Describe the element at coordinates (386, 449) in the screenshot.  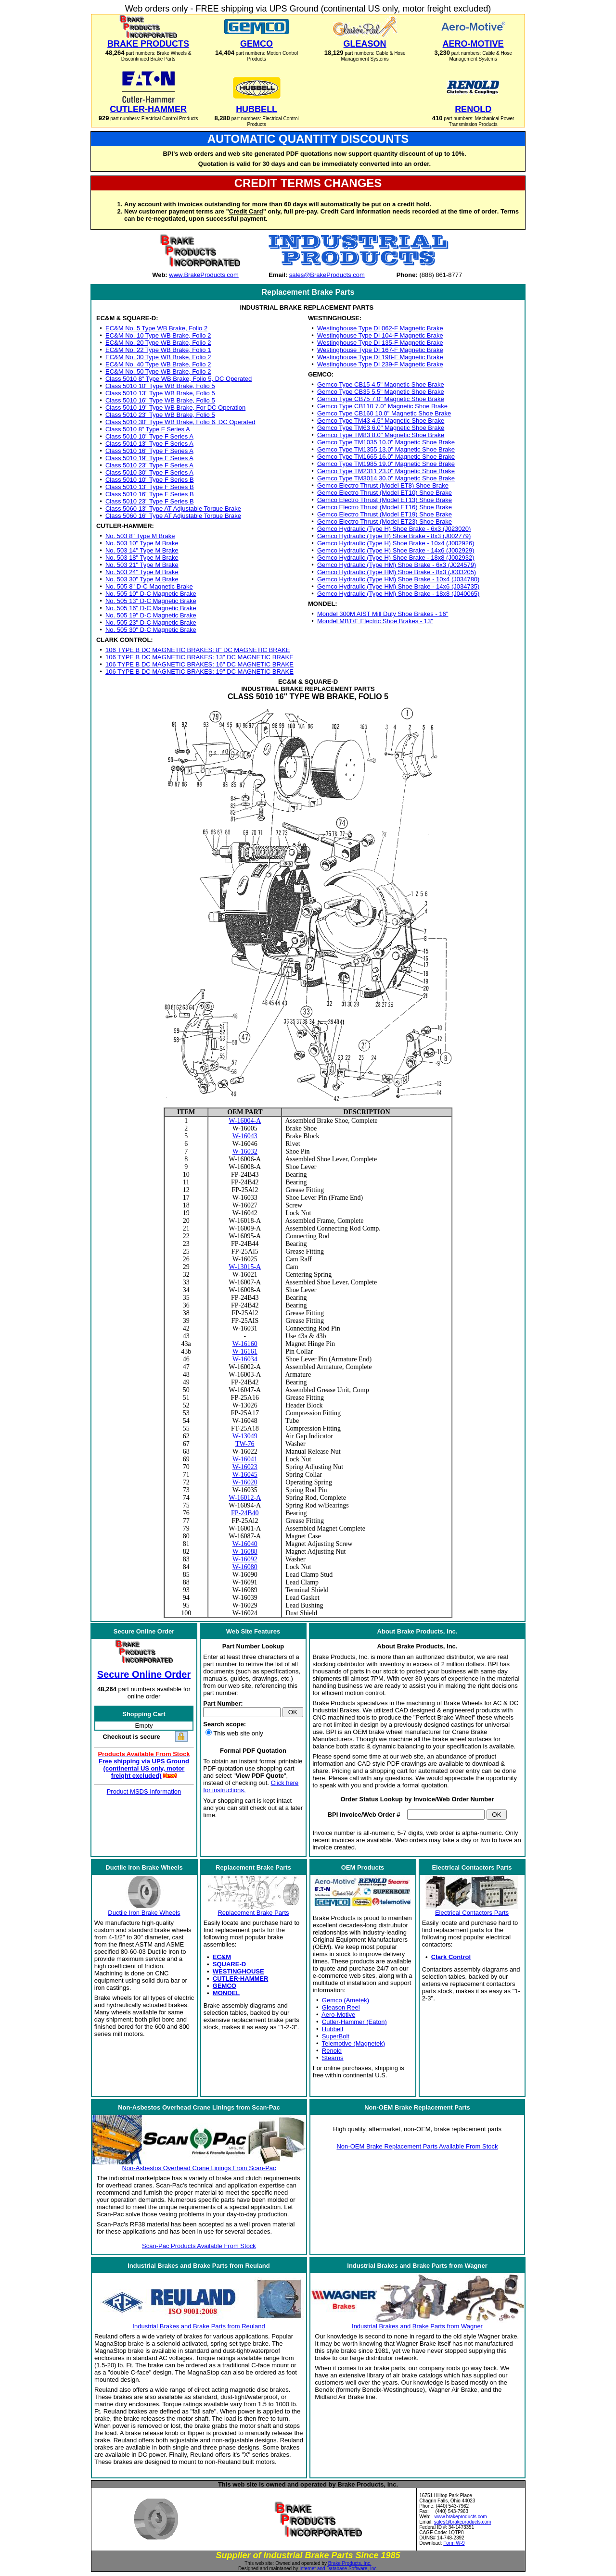
I see `Gemco Type TM1355 13.0" Magnetic Shoe Brake` at that location.